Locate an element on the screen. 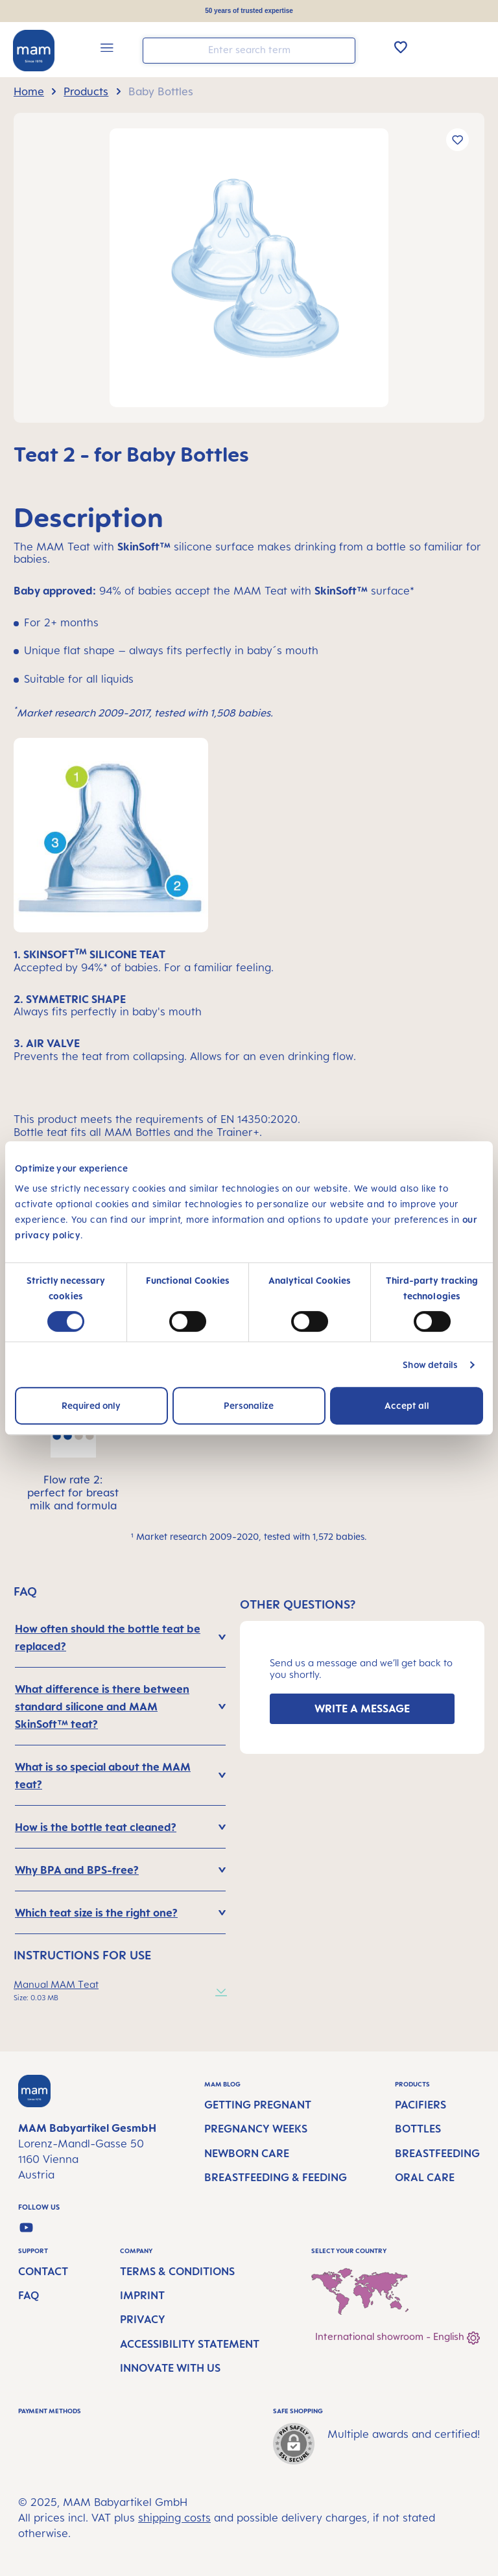  [region] is located at coordinates (249, 268).